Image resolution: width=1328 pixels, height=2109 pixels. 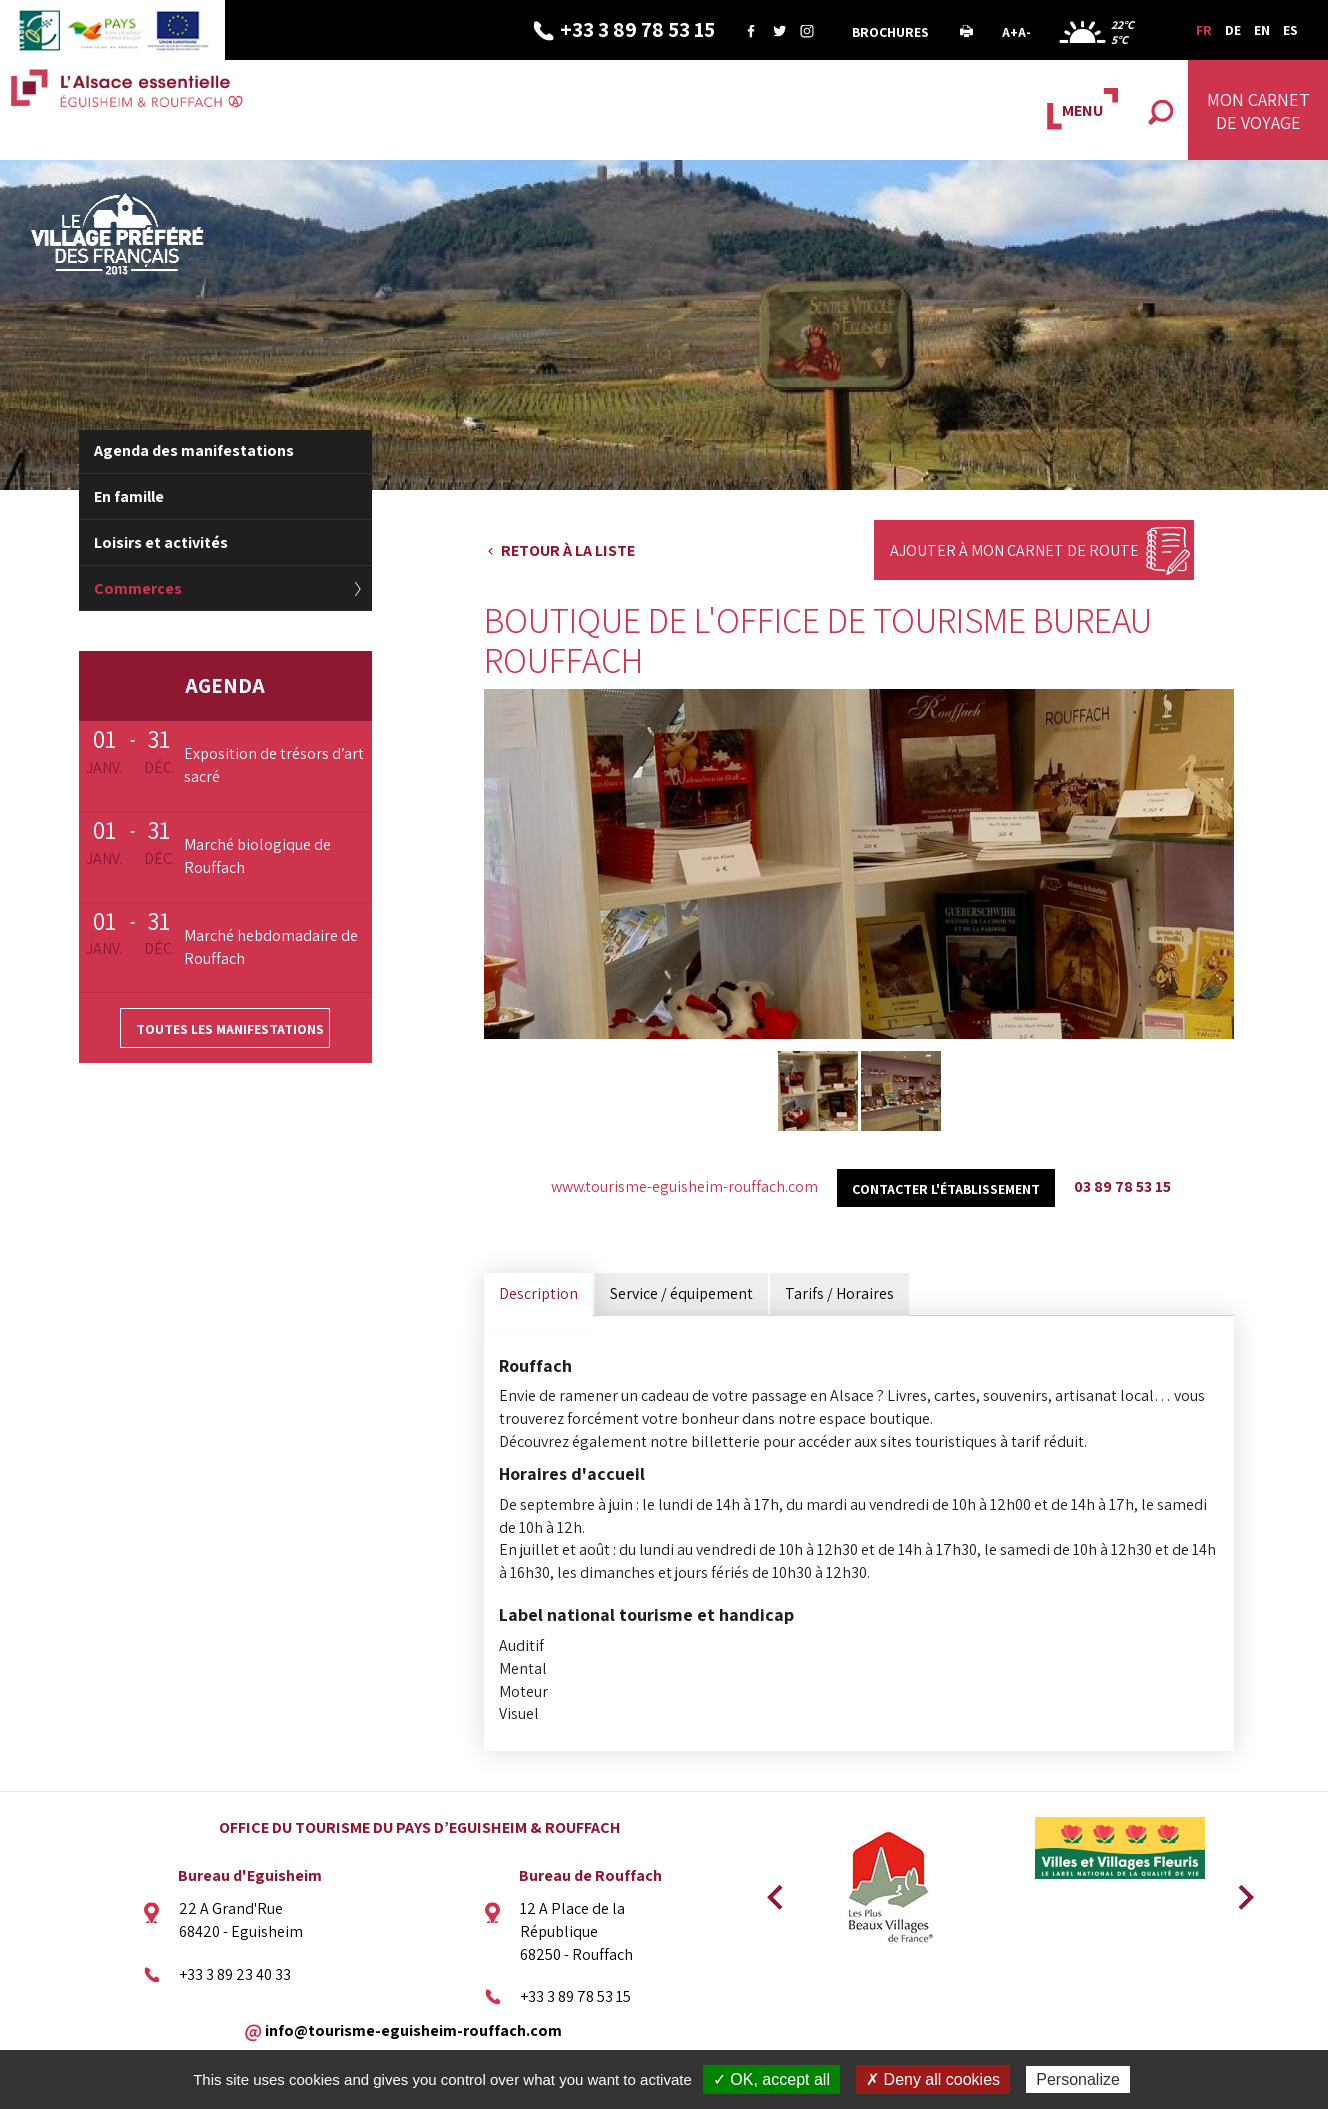 What do you see at coordinates (1239, 1891) in the screenshot?
I see `Next` at bounding box center [1239, 1891].